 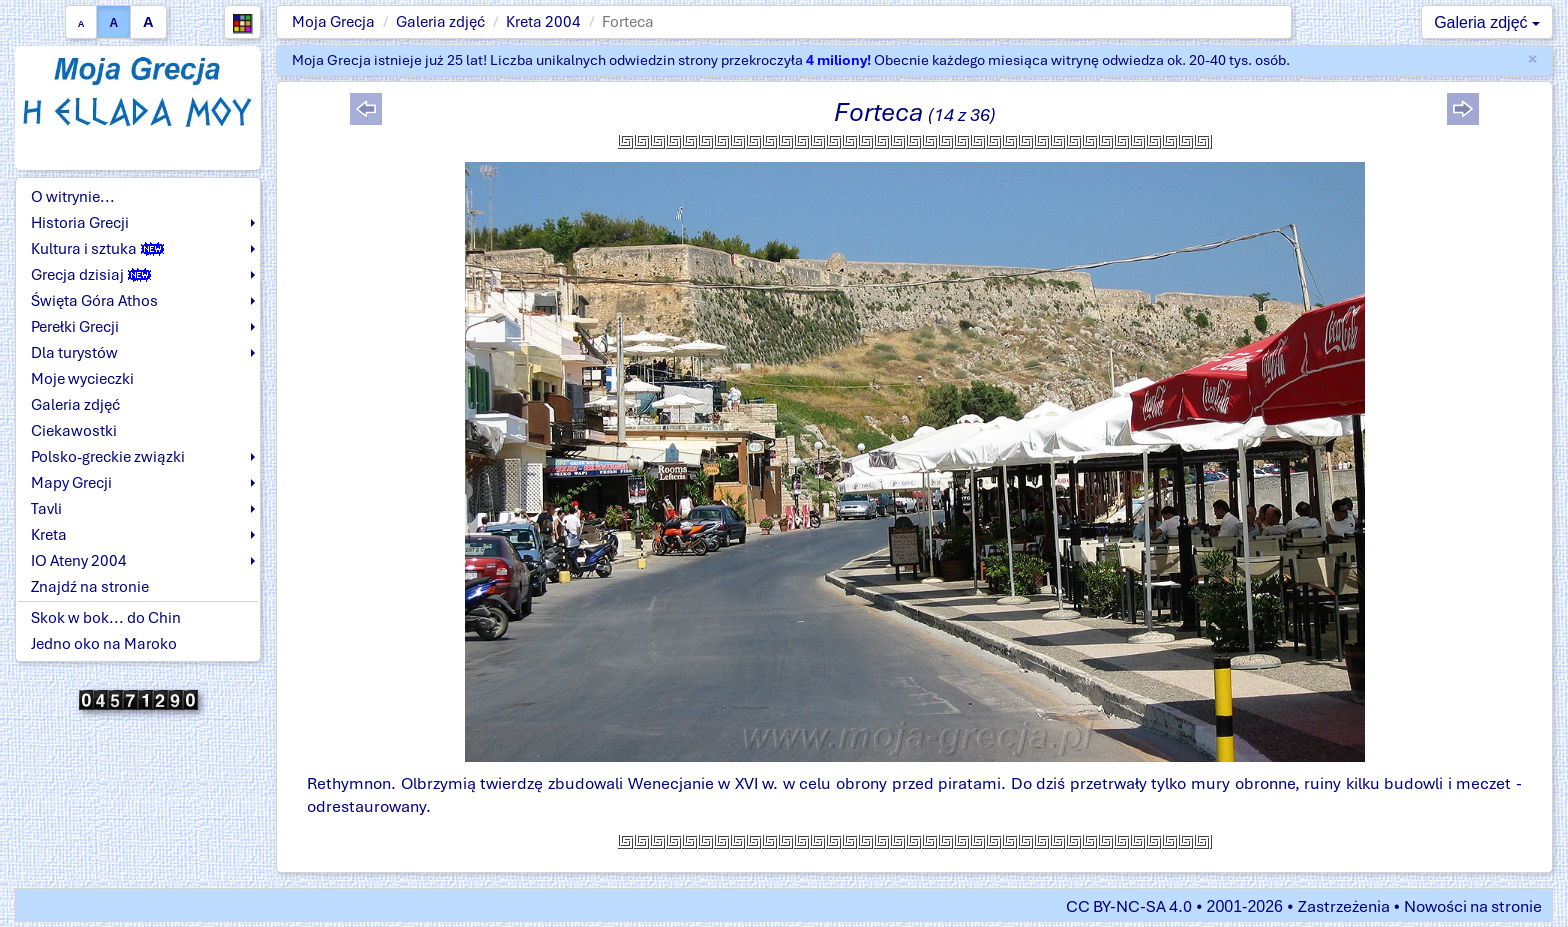 I want to click on Zastrzeżenia, so click(x=1344, y=906).